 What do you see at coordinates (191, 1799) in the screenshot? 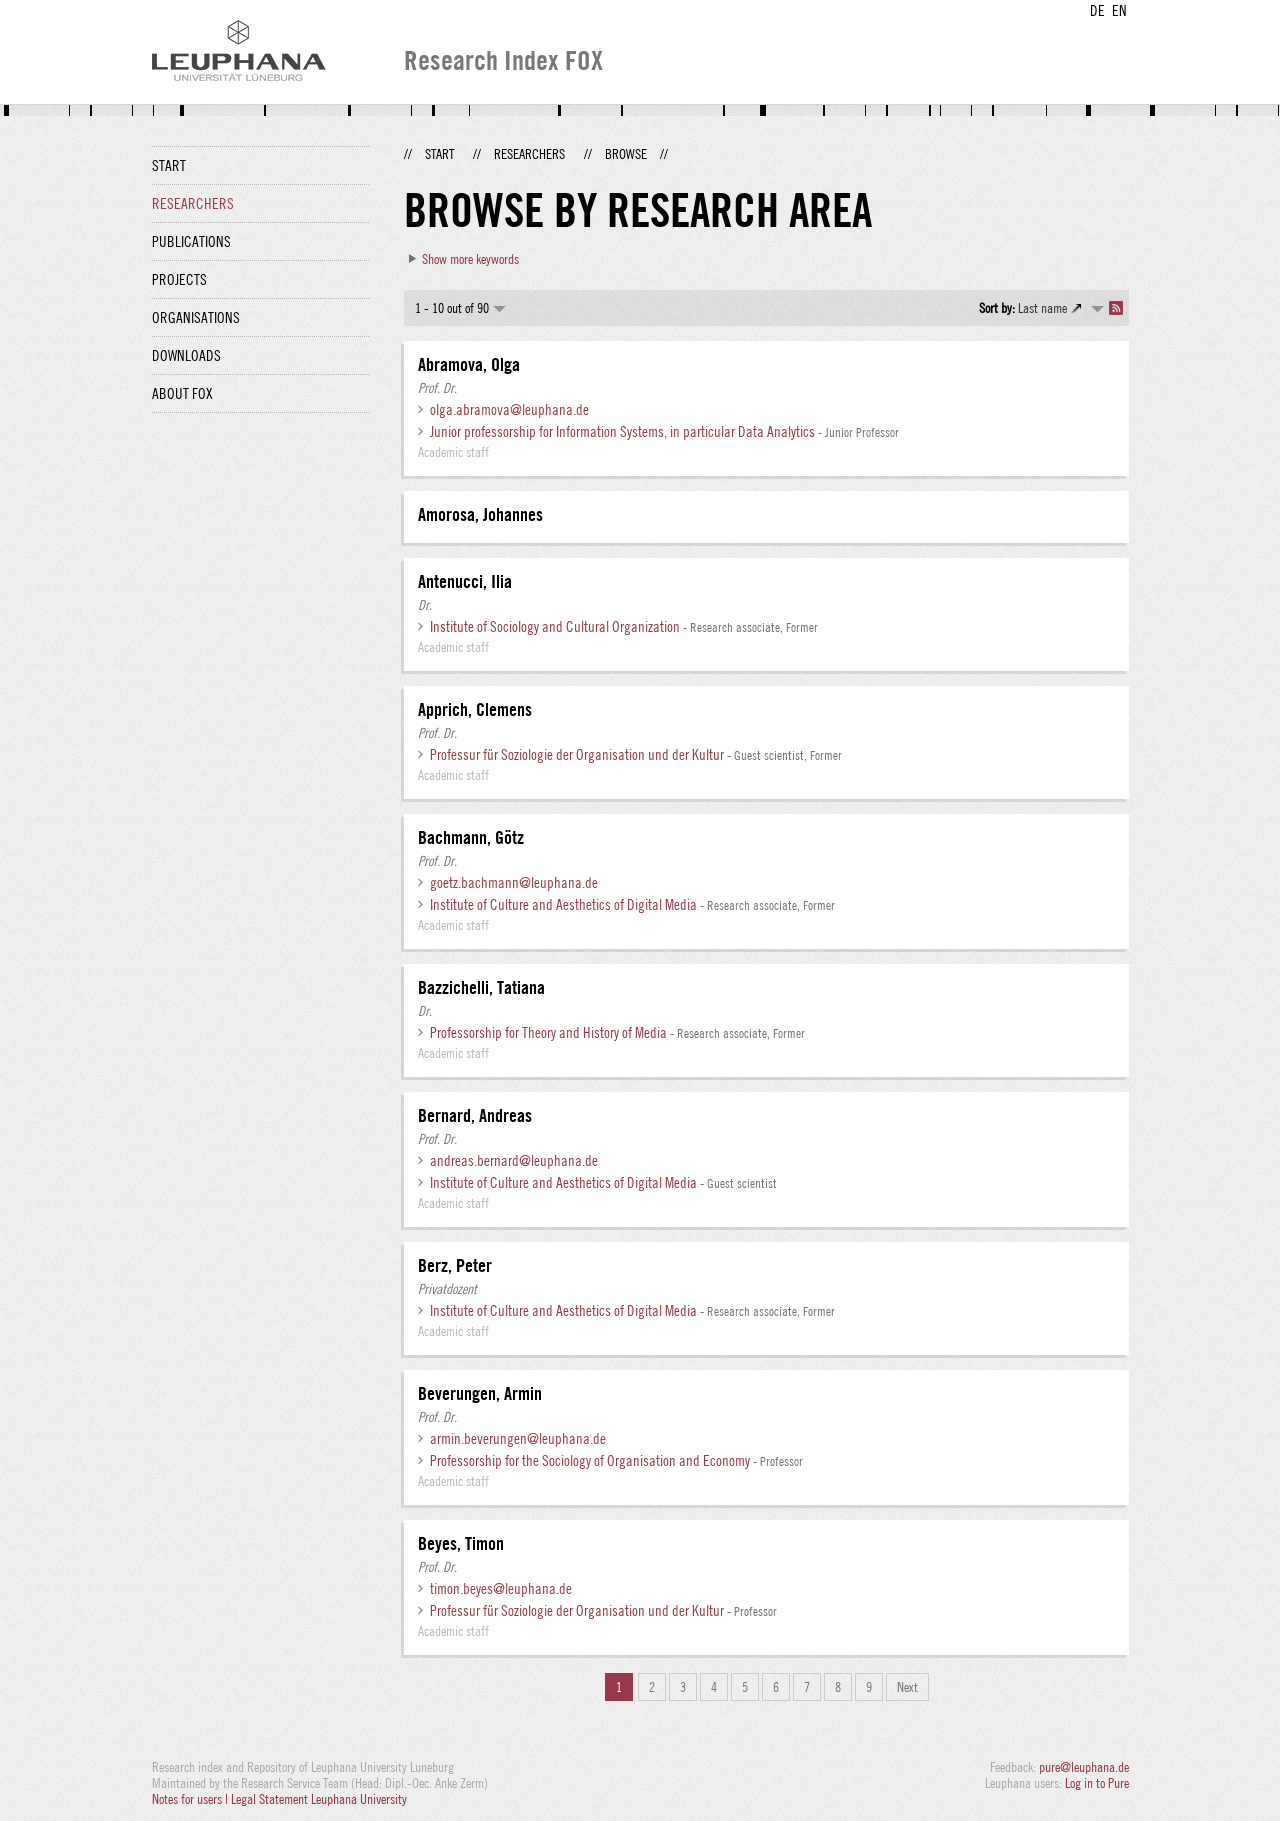
I see `Notes for users |` at bounding box center [191, 1799].